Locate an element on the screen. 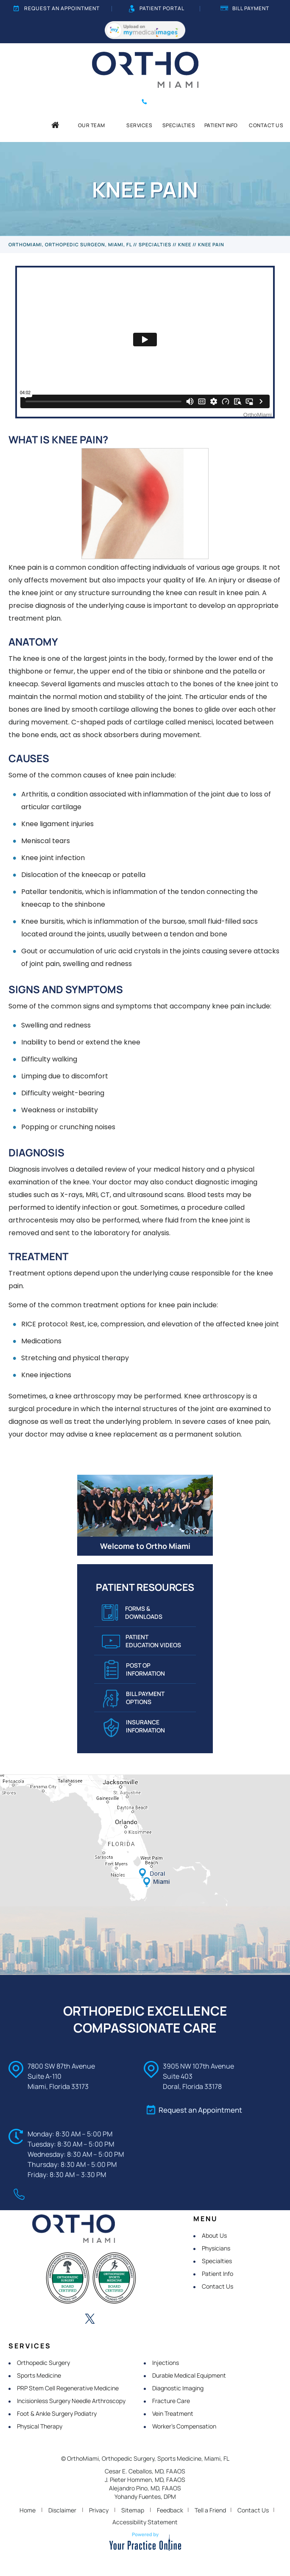  Patient Info is located at coordinates (217, 2274).